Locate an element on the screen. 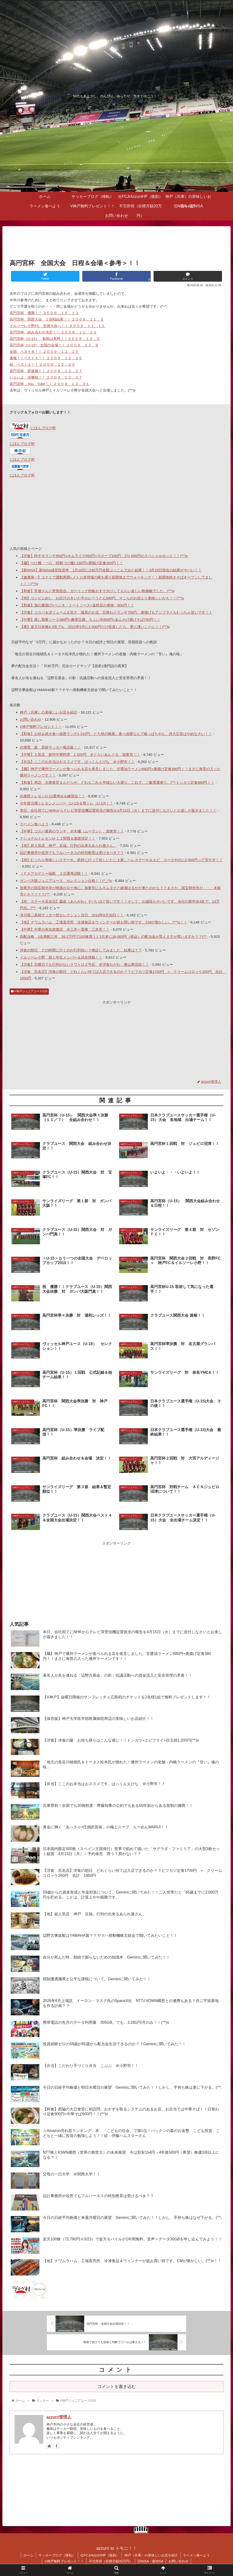 This screenshot has height=2576, width=233. 高円宮杯 優勝！！ ２００９．１０．１３ is located at coordinates (44, 313).